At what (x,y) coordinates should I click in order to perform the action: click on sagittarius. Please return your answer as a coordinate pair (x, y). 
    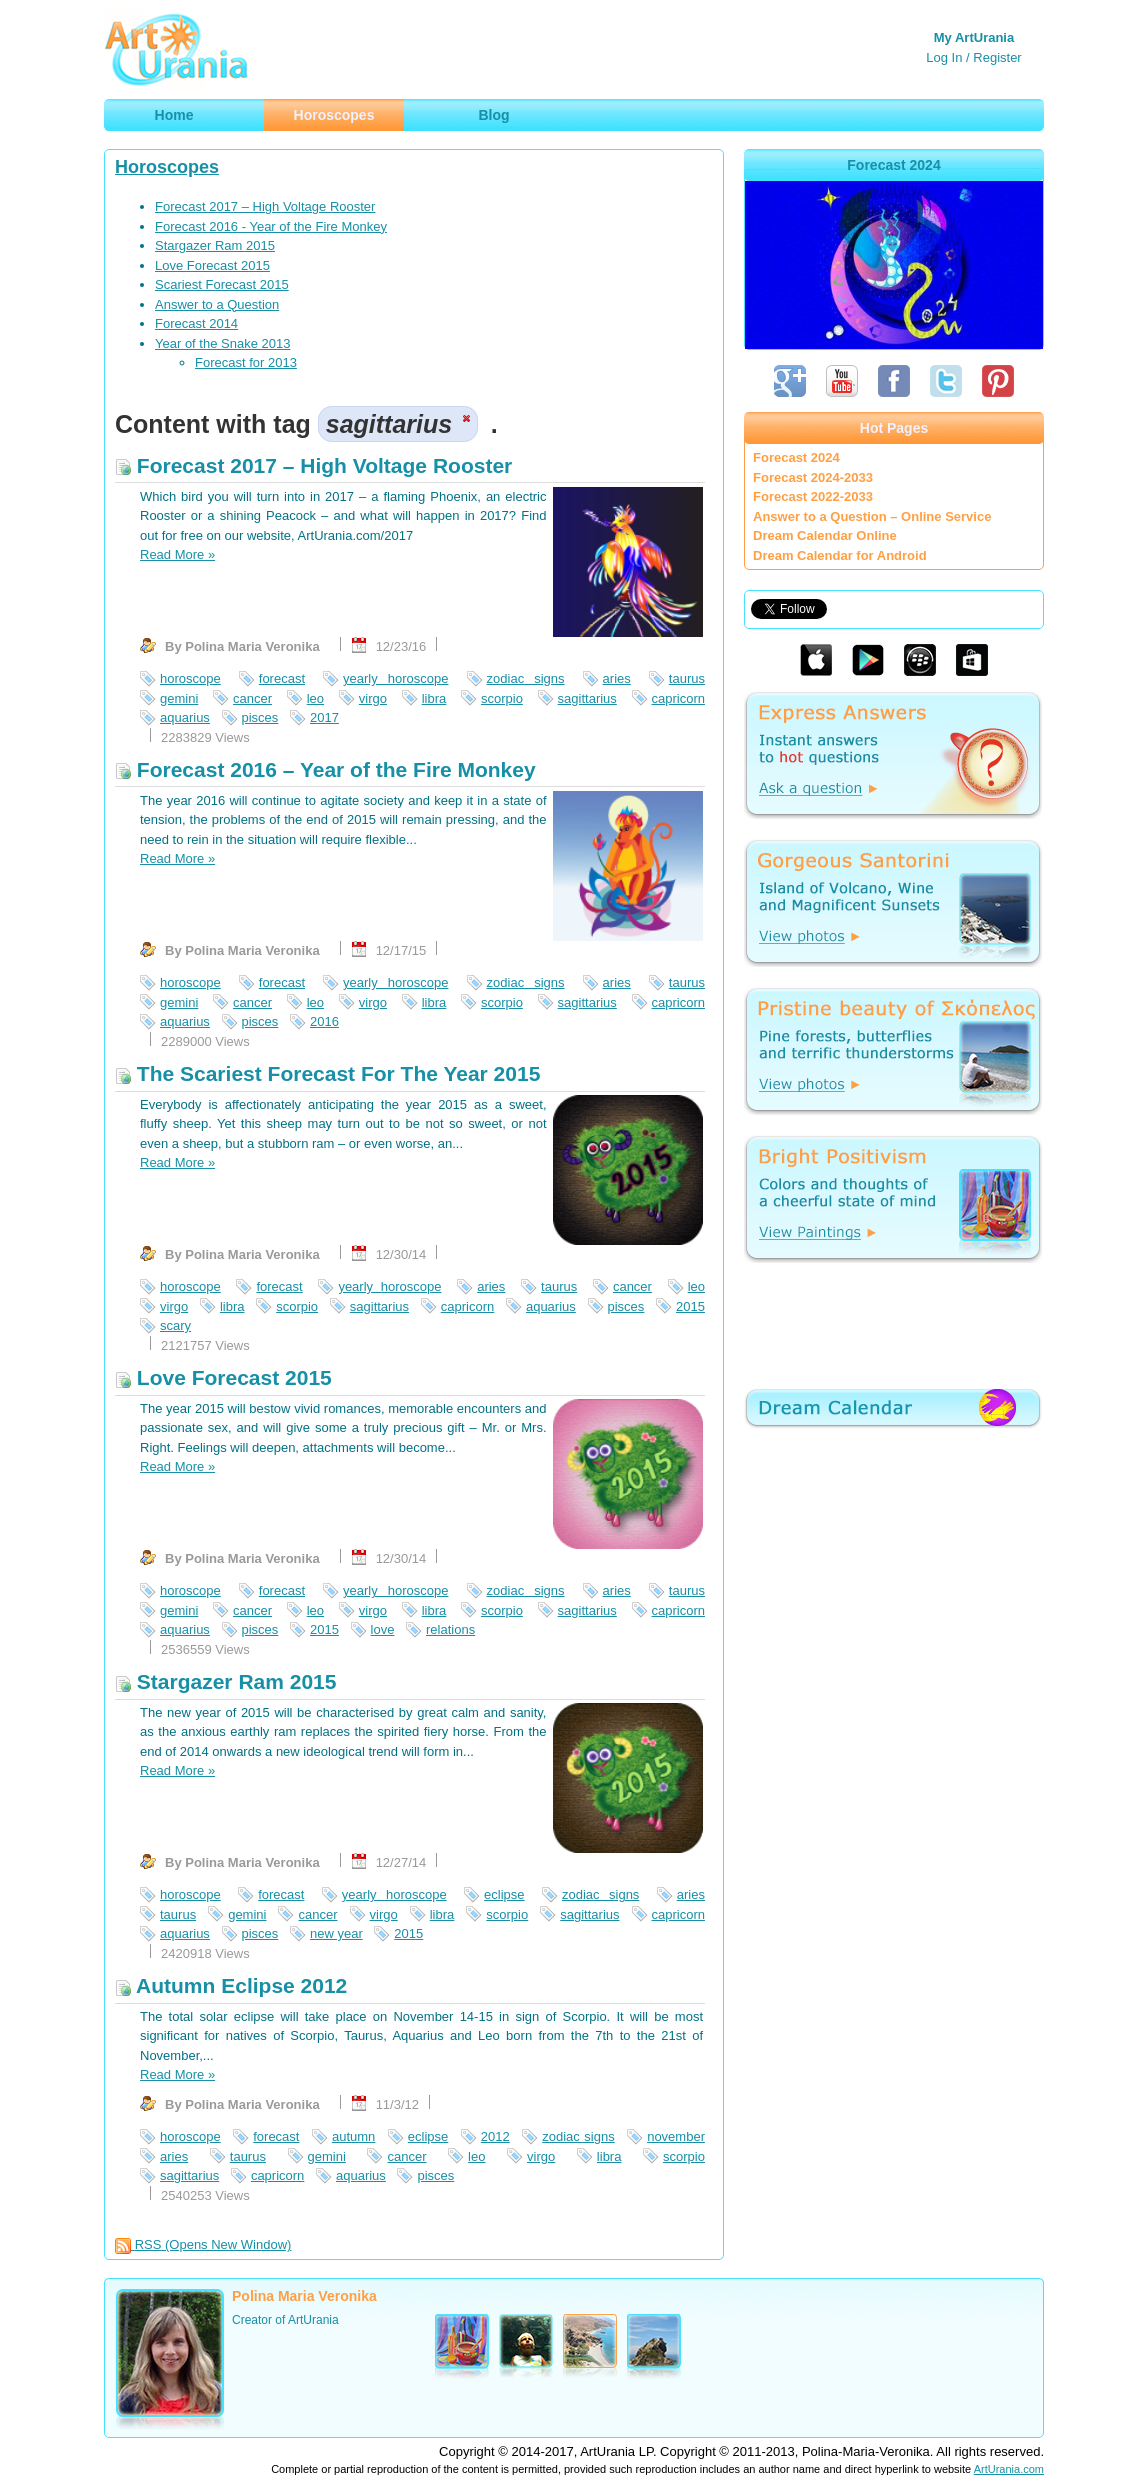
    Looking at the image, I should click on (587, 698).